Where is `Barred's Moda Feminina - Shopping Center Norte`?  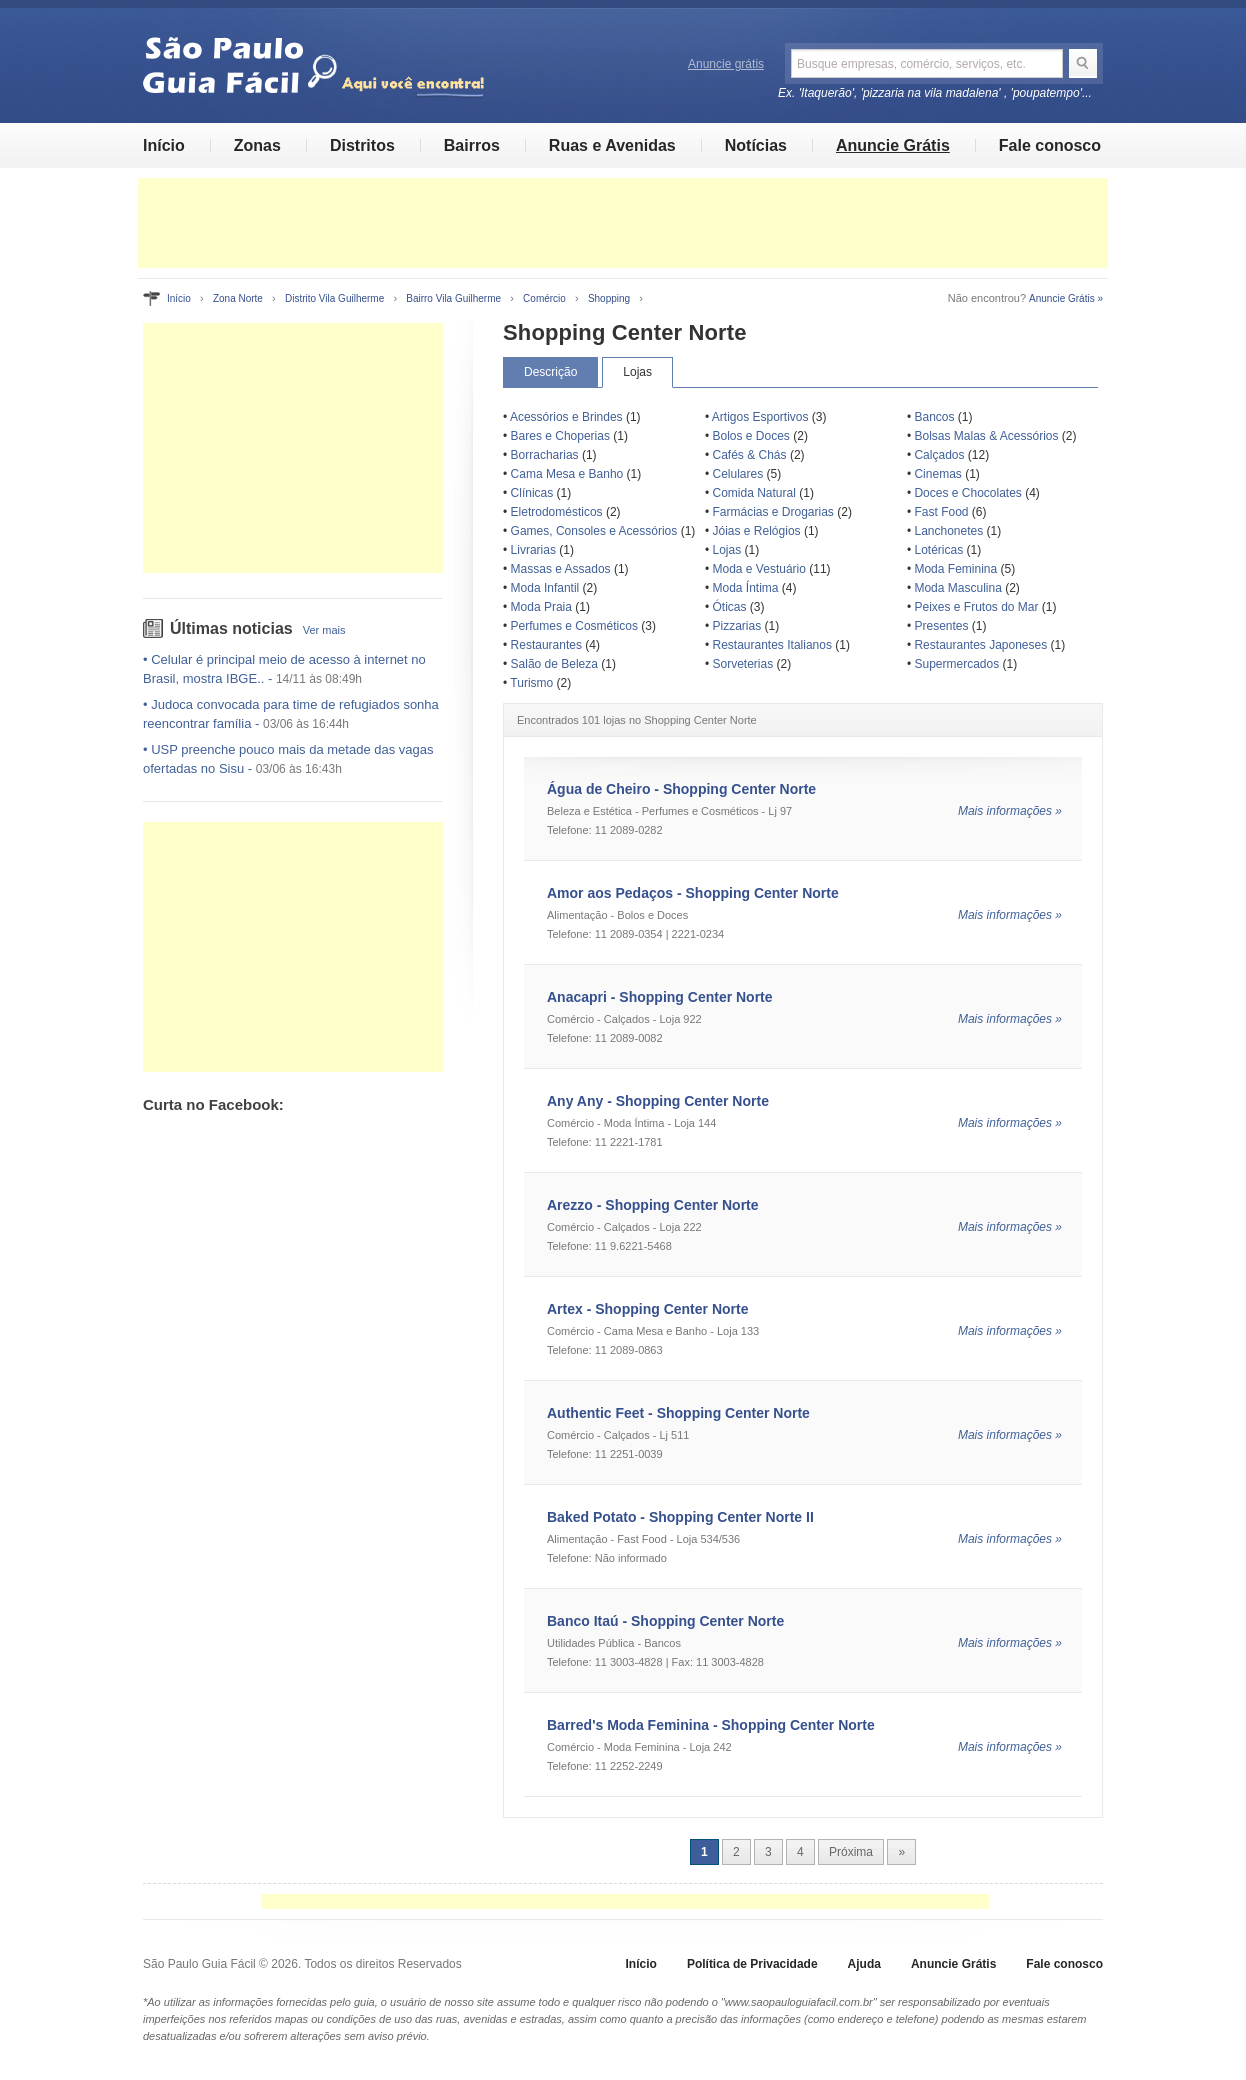 Barred's Moda Feminina - Shopping Center Norte is located at coordinates (711, 1725).